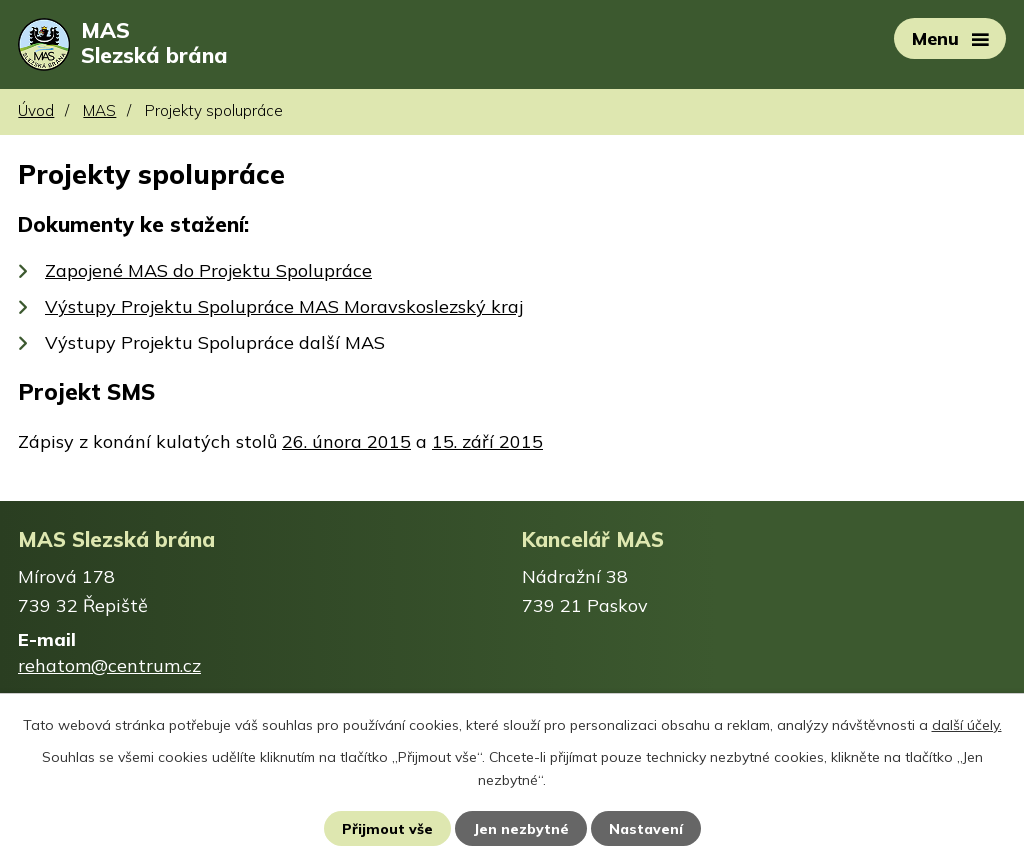  Describe the element at coordinates (109, 666) in the screenshot. I see `rehatom@centrum.cz` at that location.